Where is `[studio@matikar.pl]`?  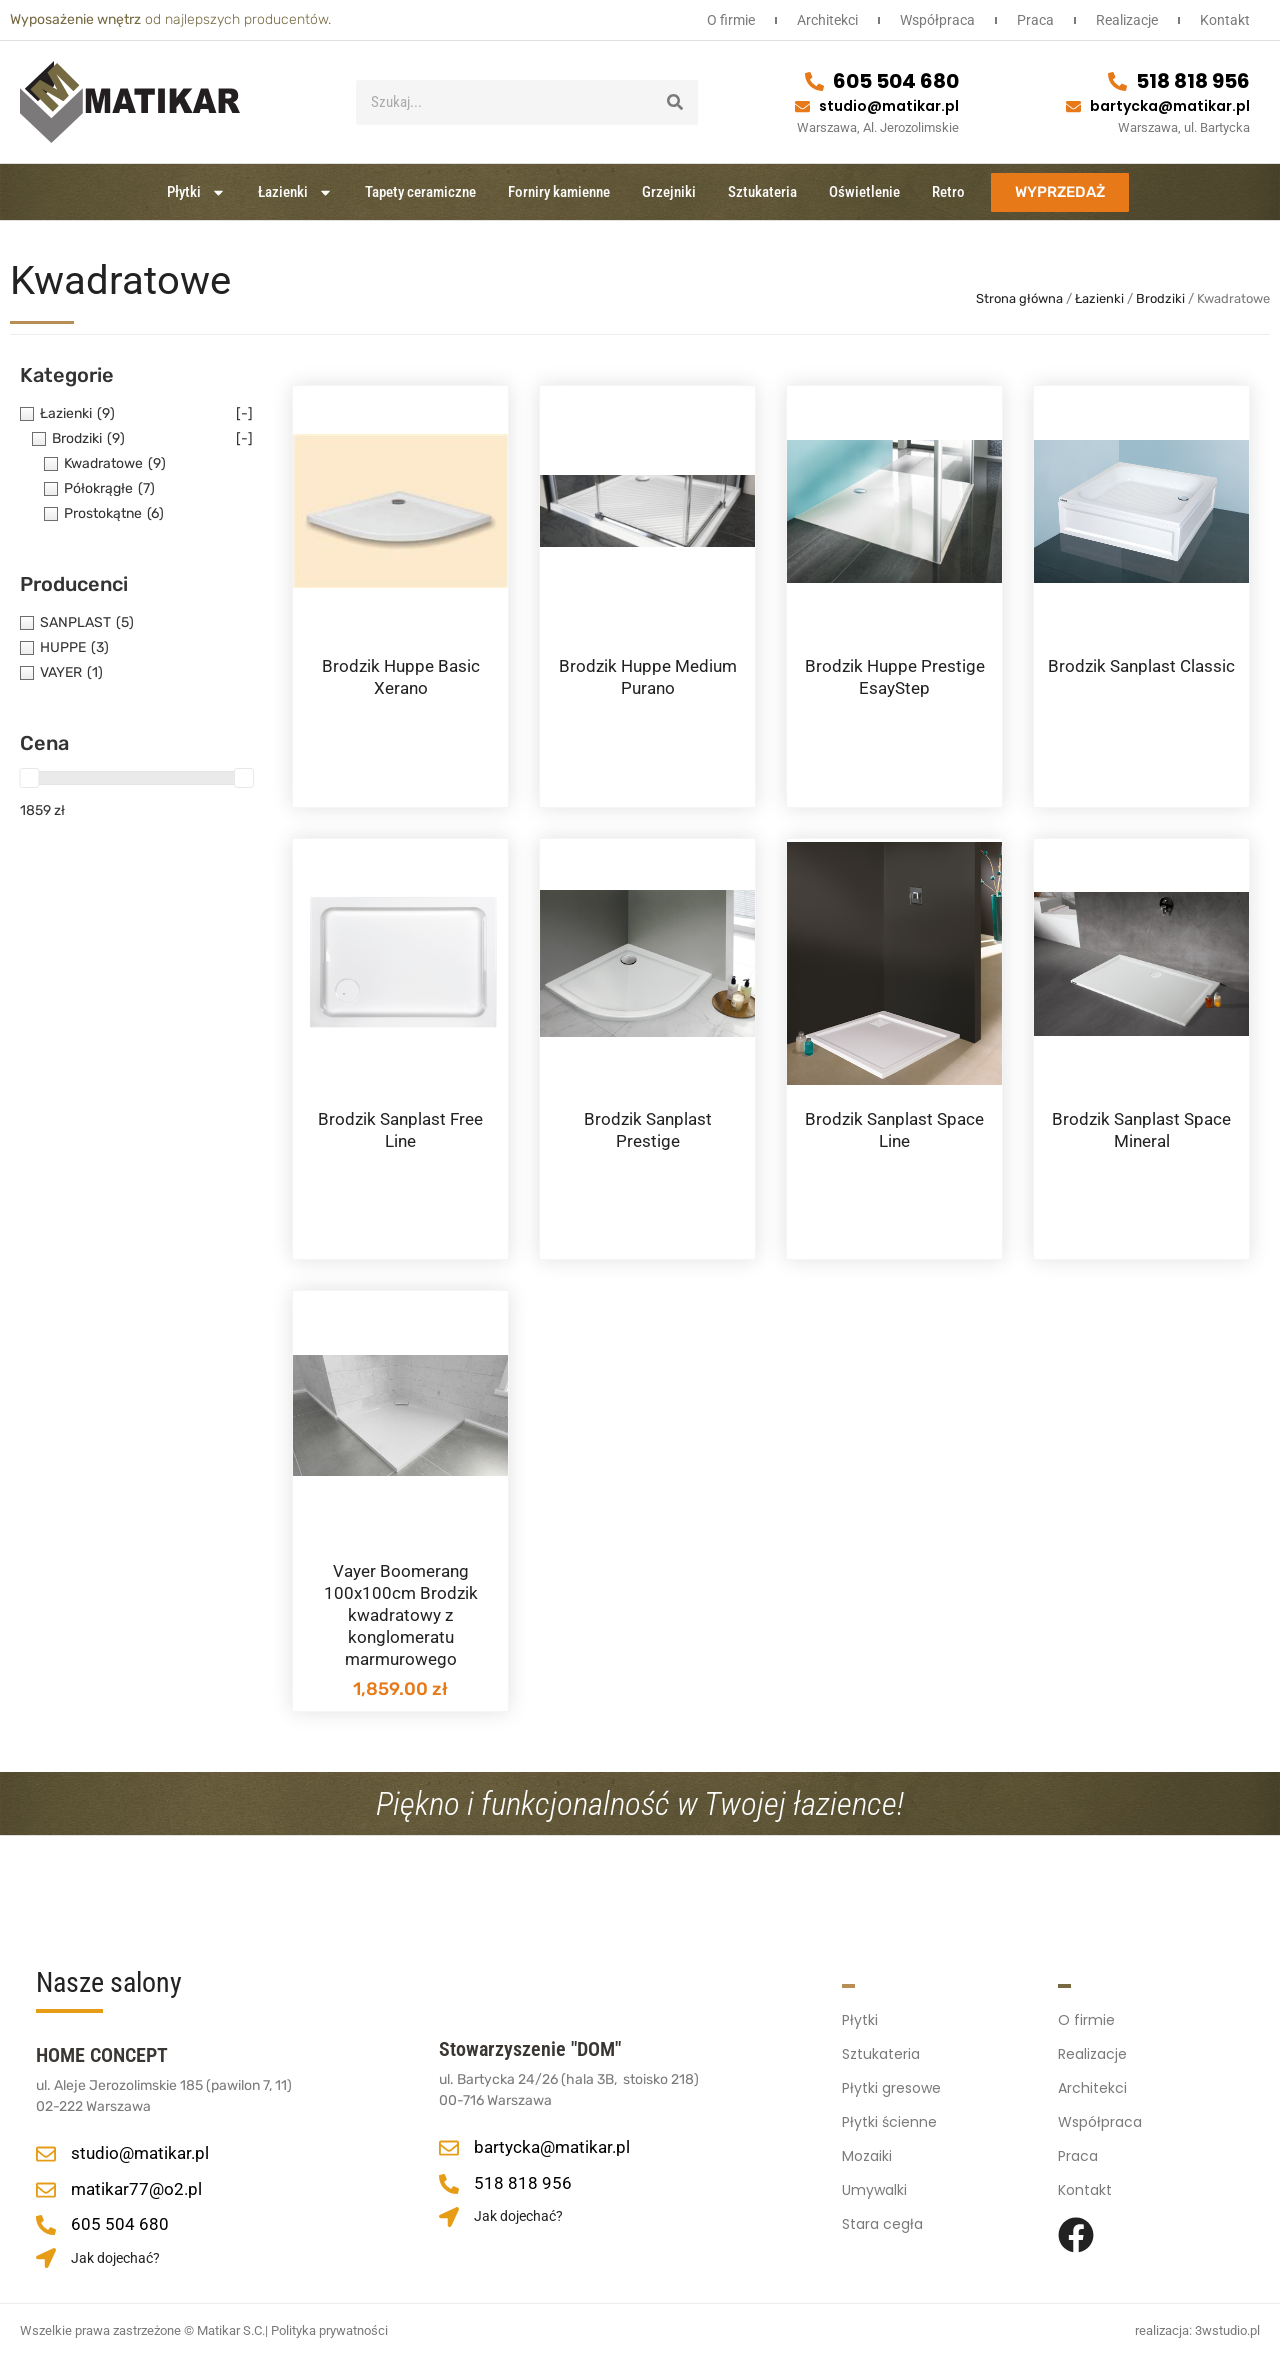
[studio@matikar.pl] is located at coordinates (802, 106).